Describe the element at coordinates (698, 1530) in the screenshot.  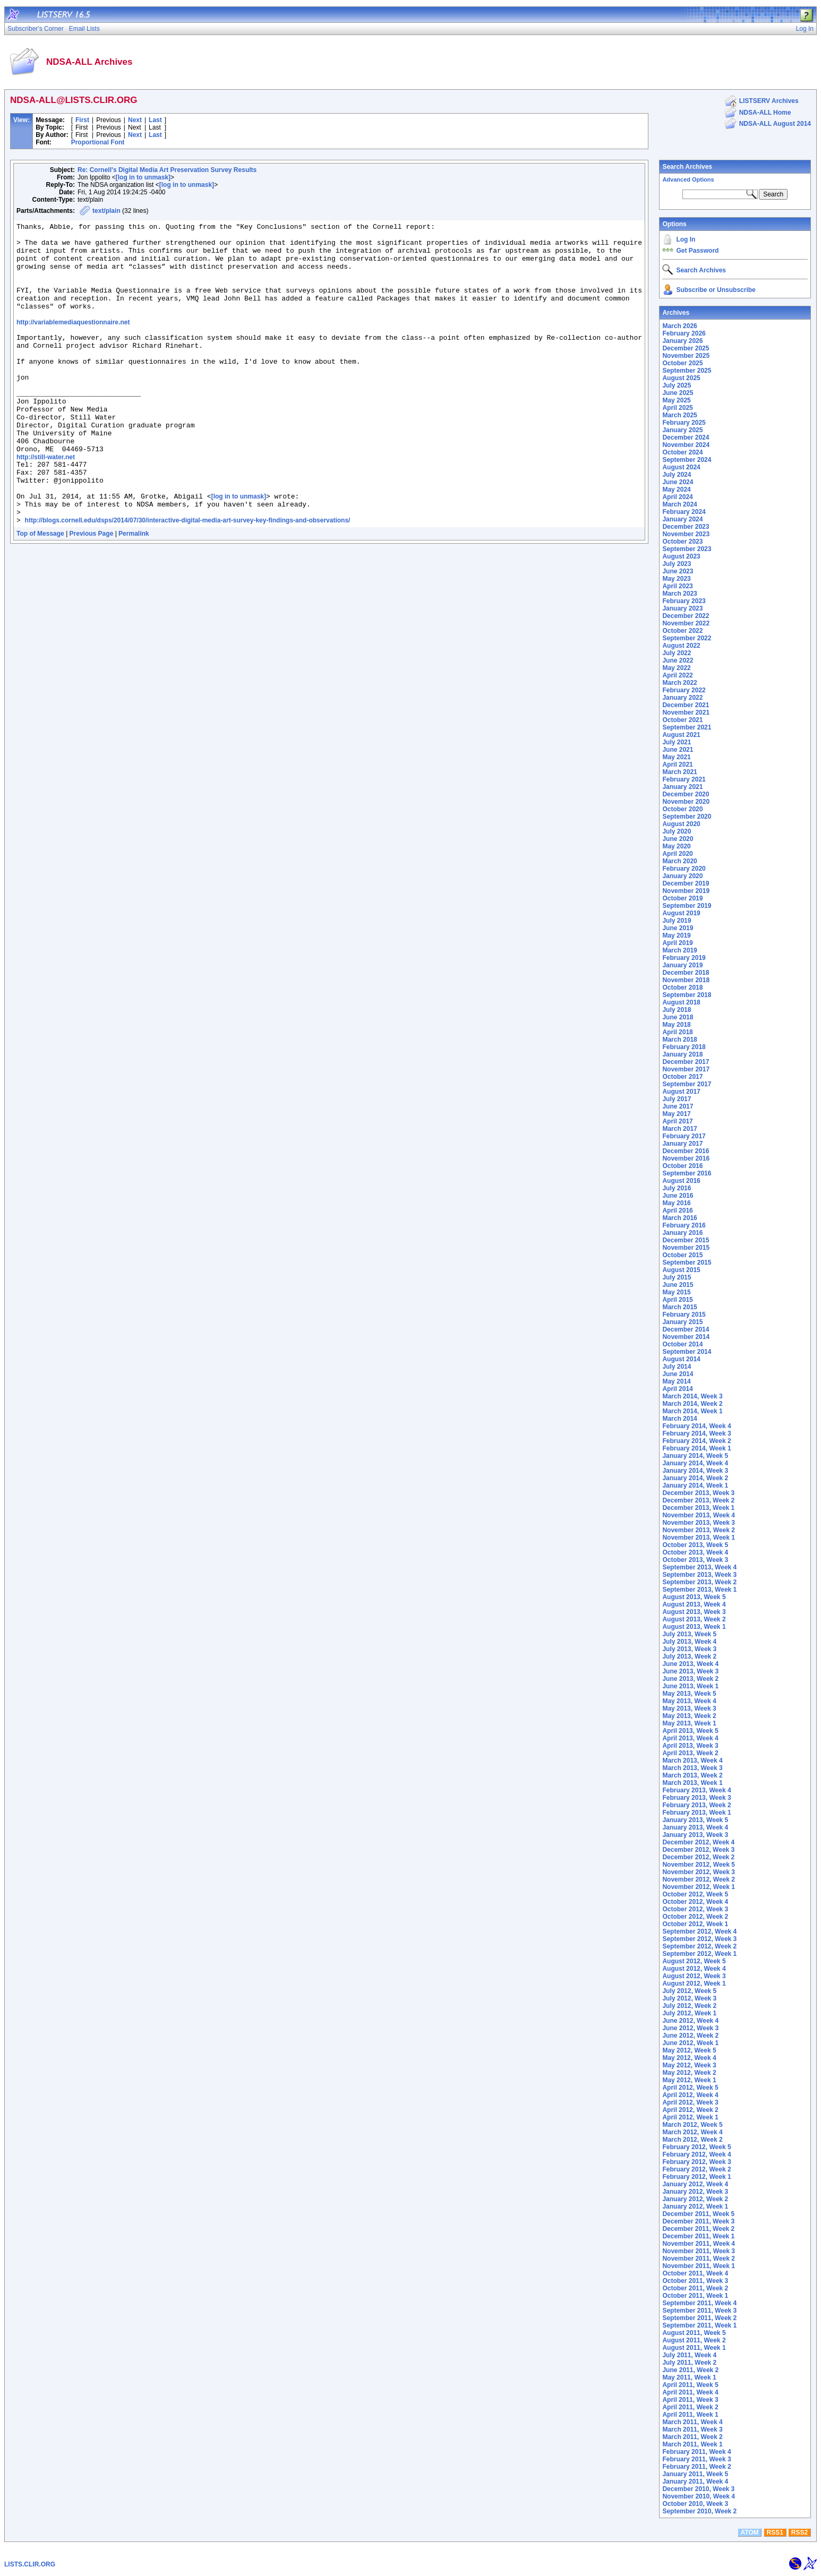
I see `November 2013, Week 2` at that location.